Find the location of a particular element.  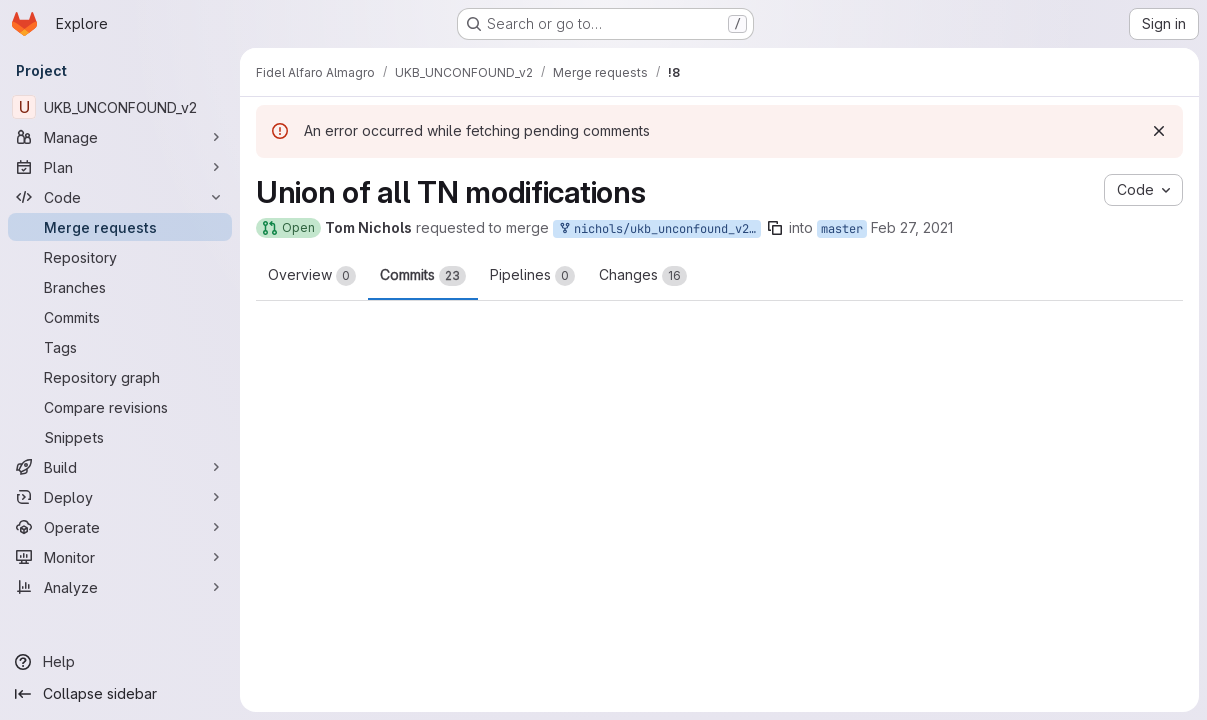

[Compare revisions] is located at coordinates (120, 407).